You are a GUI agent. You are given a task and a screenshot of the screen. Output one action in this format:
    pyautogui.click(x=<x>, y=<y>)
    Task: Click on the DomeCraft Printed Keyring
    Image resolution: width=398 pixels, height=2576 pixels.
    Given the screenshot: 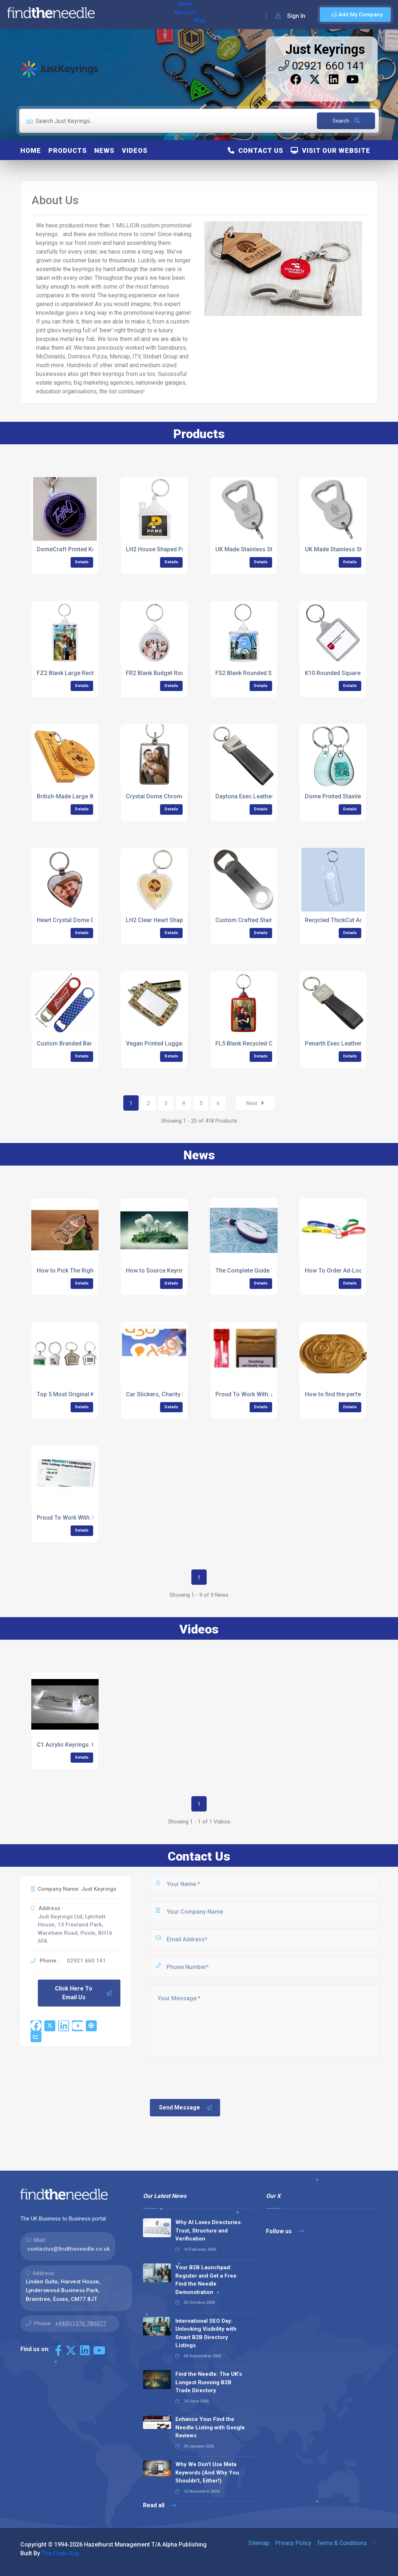 What is the action you would take?
    pyautogui.click(x=73, y=549)
    